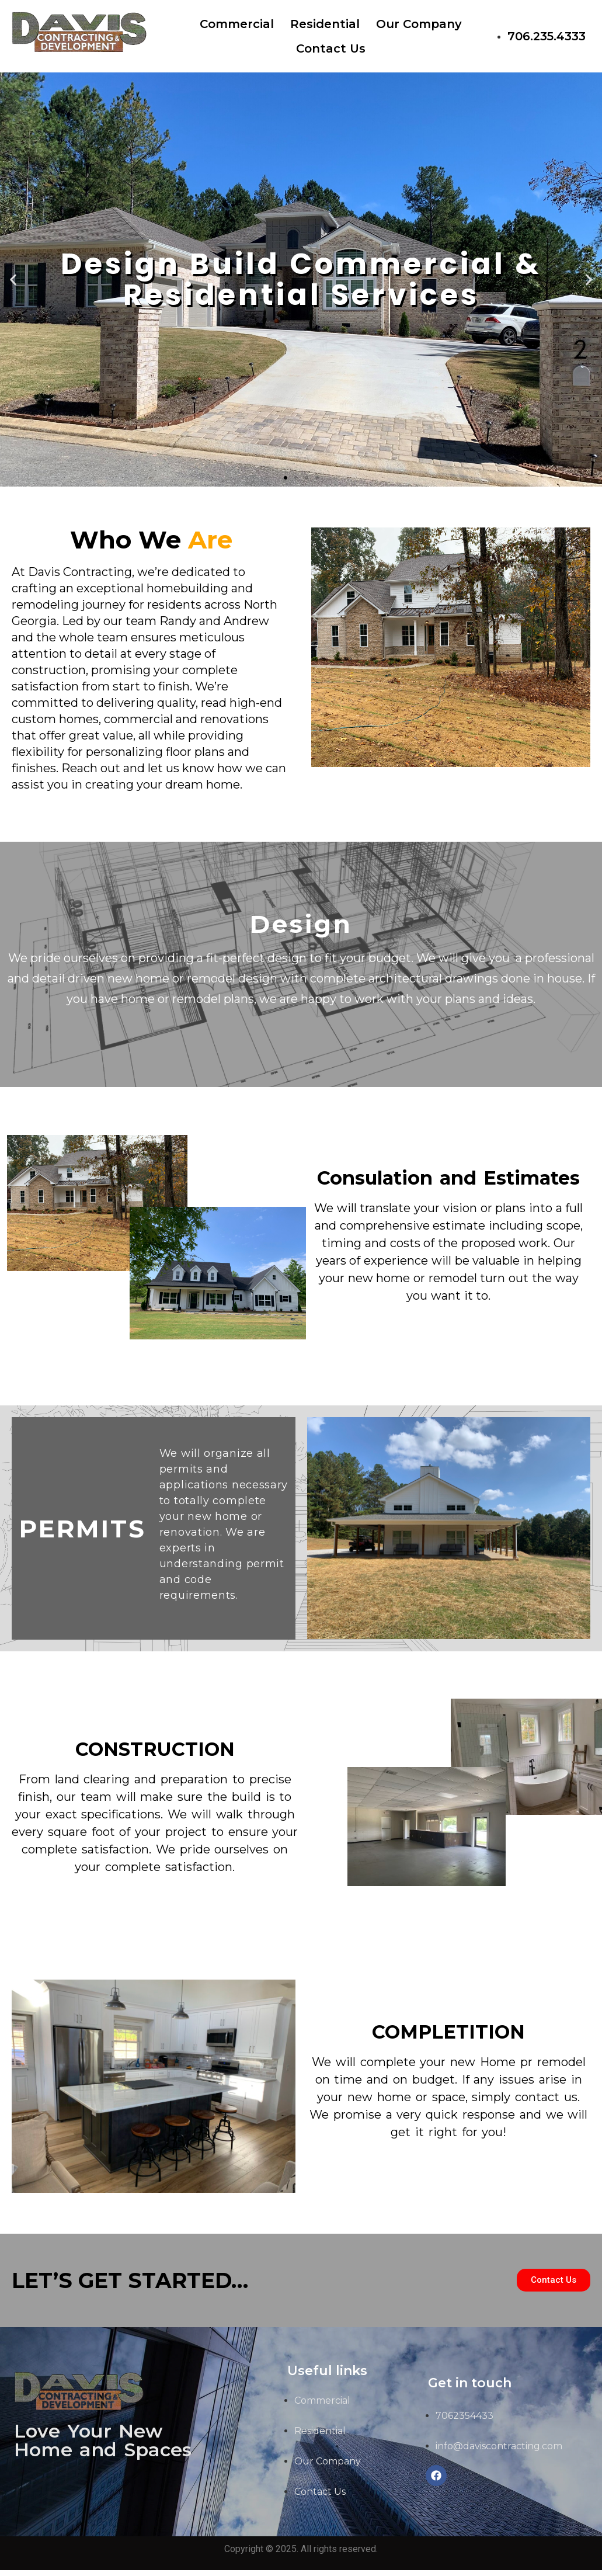 This screenshot has width=602, height=2576. Describe the element at coordinates (237, 24) in the screenshot. I see `Commercial` at that location.